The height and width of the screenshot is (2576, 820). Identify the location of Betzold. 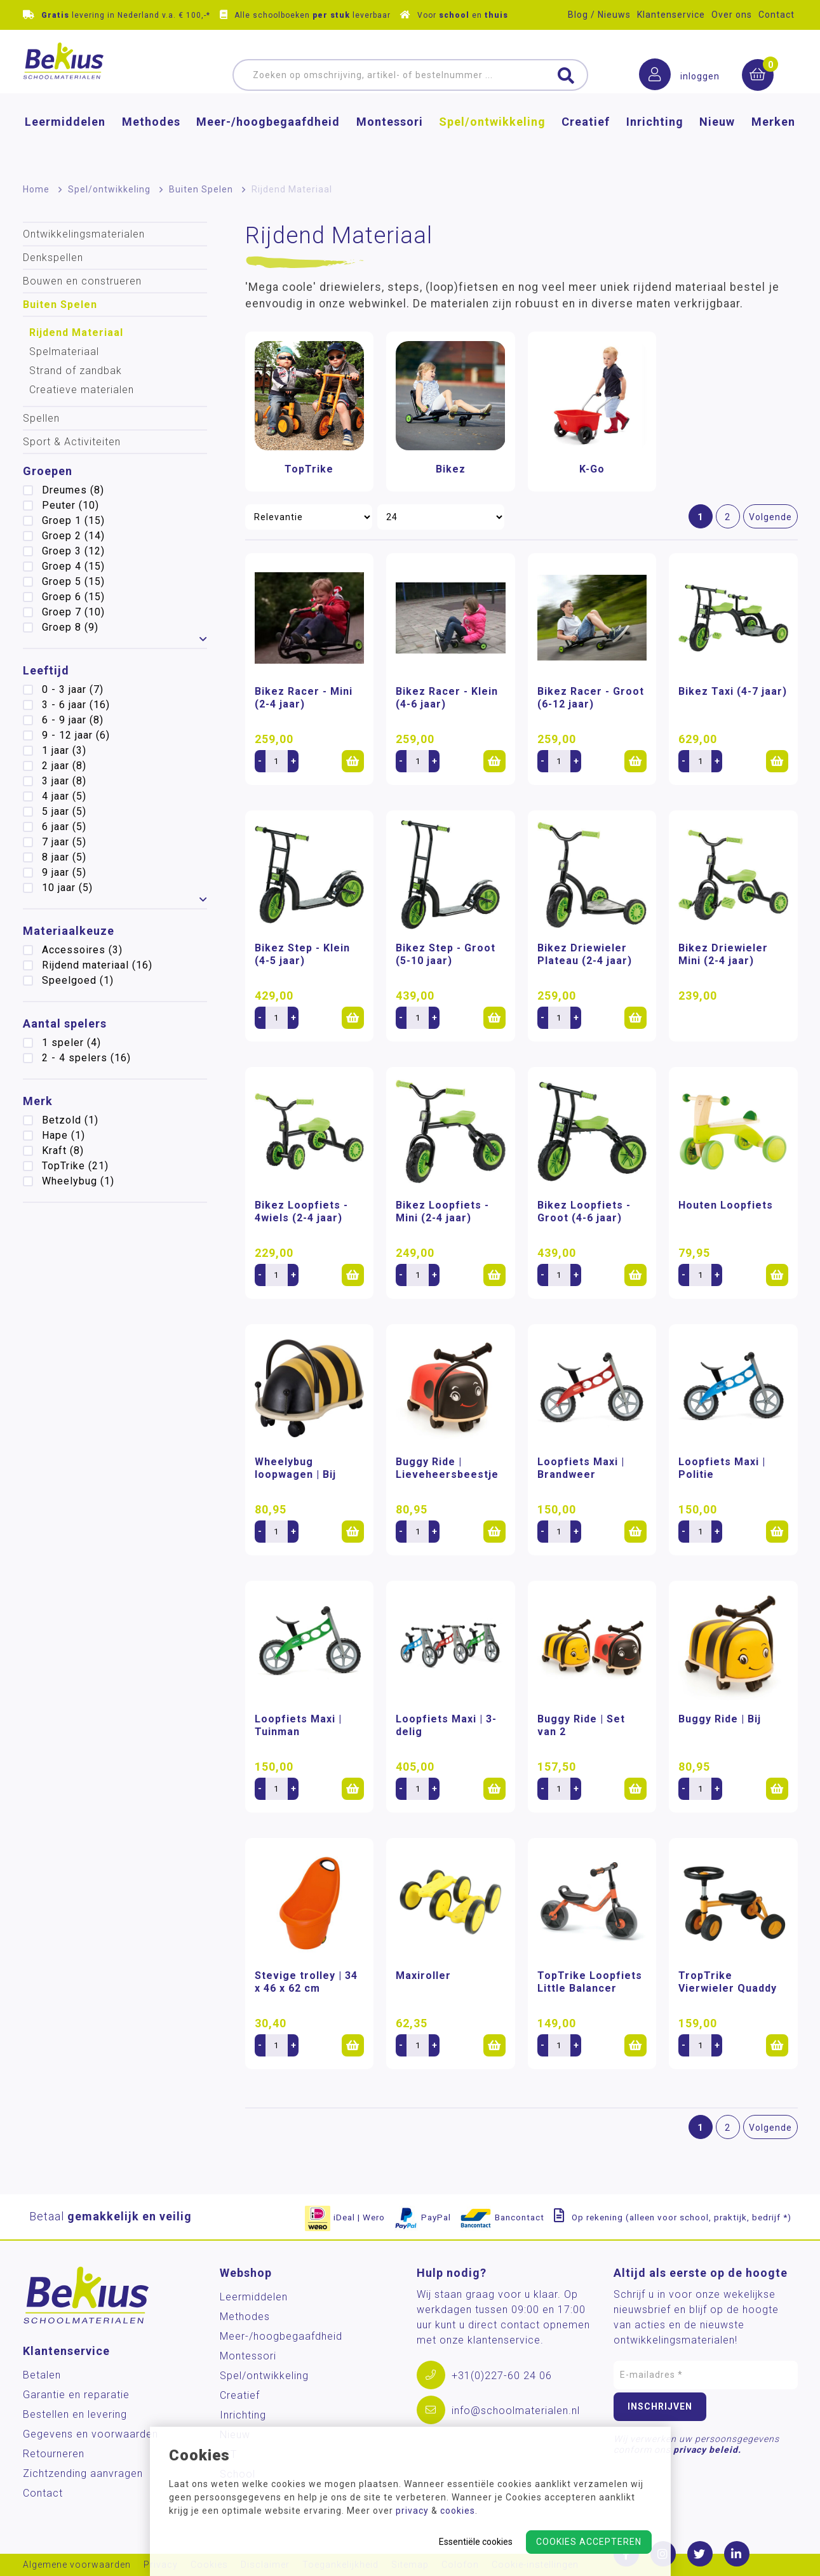
(70, 1120).